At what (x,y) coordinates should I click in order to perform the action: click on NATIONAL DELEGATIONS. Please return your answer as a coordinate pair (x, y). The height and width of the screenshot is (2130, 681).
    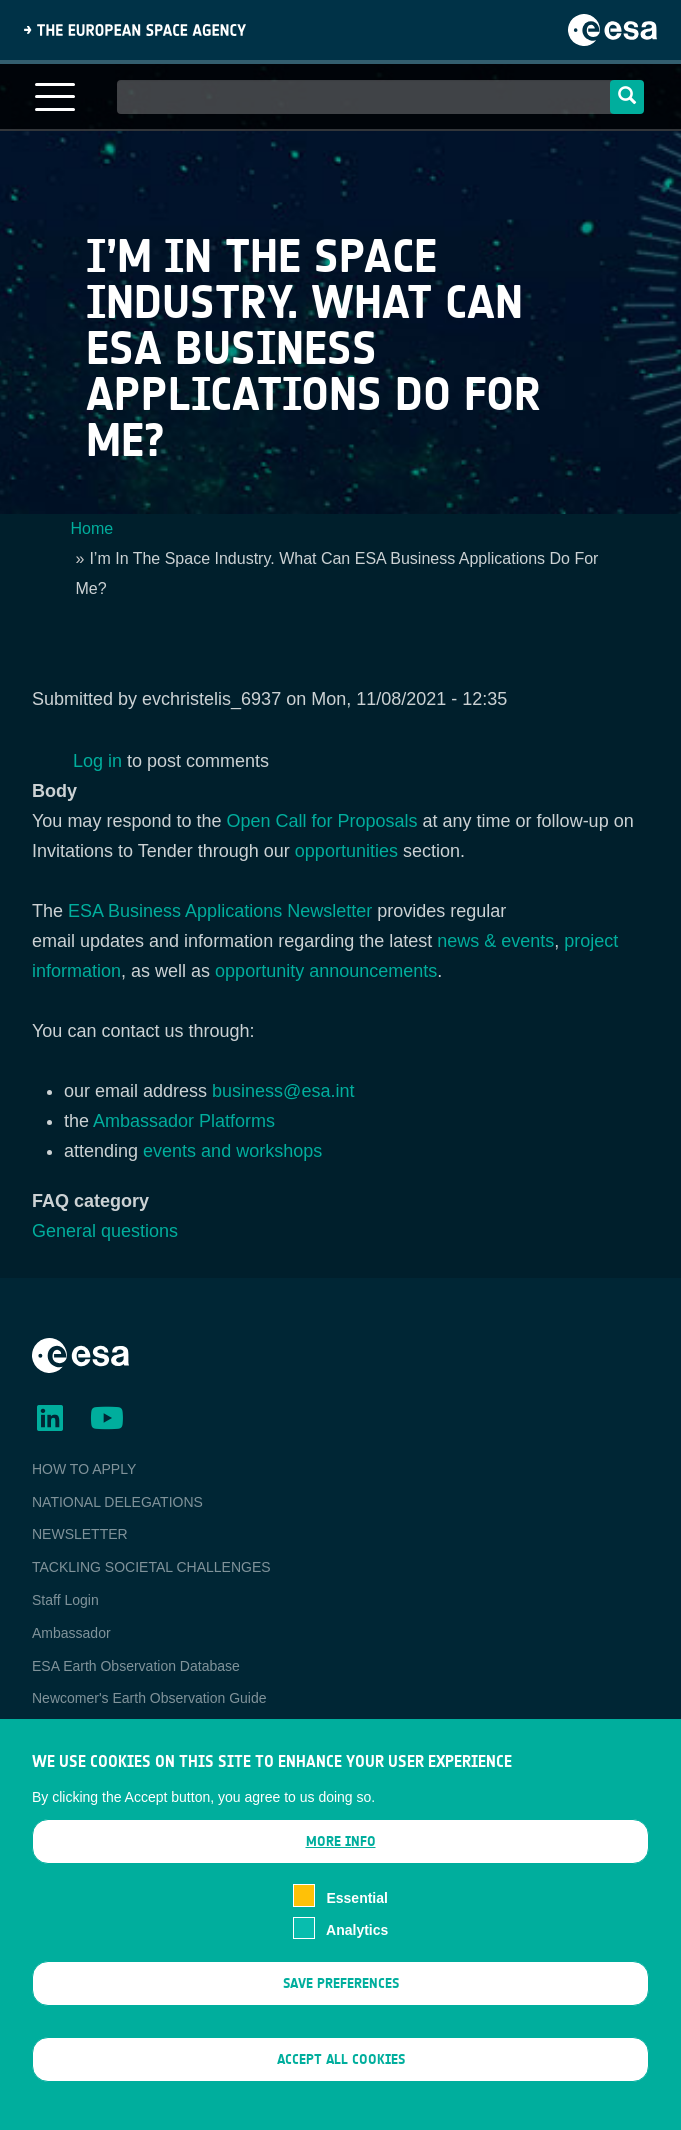
    Looking at the image, I should click on (117, 1502).